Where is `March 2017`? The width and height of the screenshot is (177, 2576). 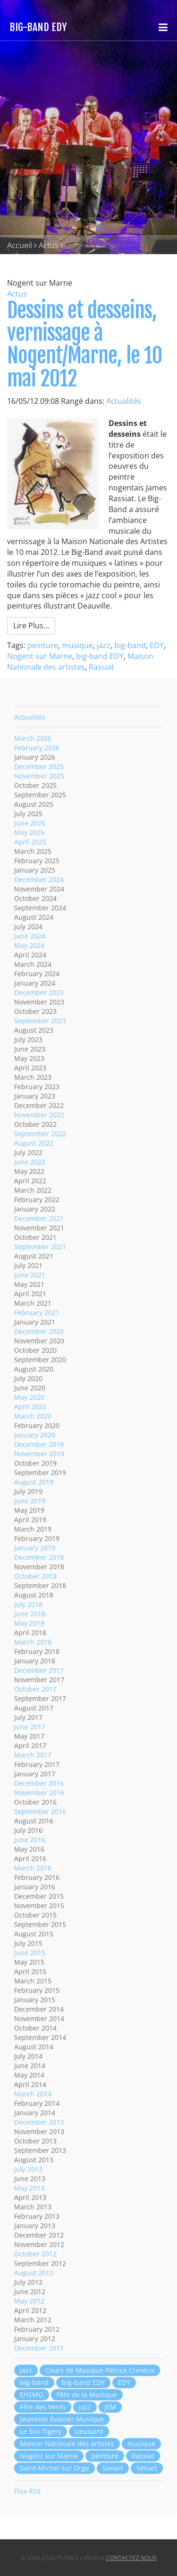
March 2017 is located at coordinates (32, 1754).